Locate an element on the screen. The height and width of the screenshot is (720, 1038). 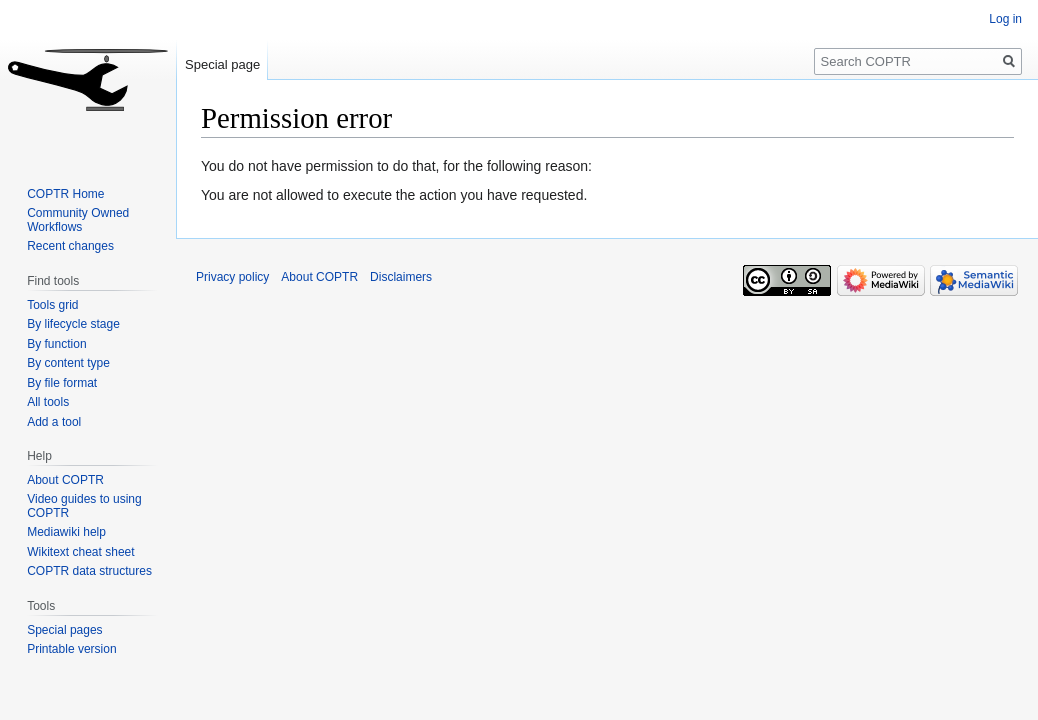
About COPTR is located at coordinates (65, 480).